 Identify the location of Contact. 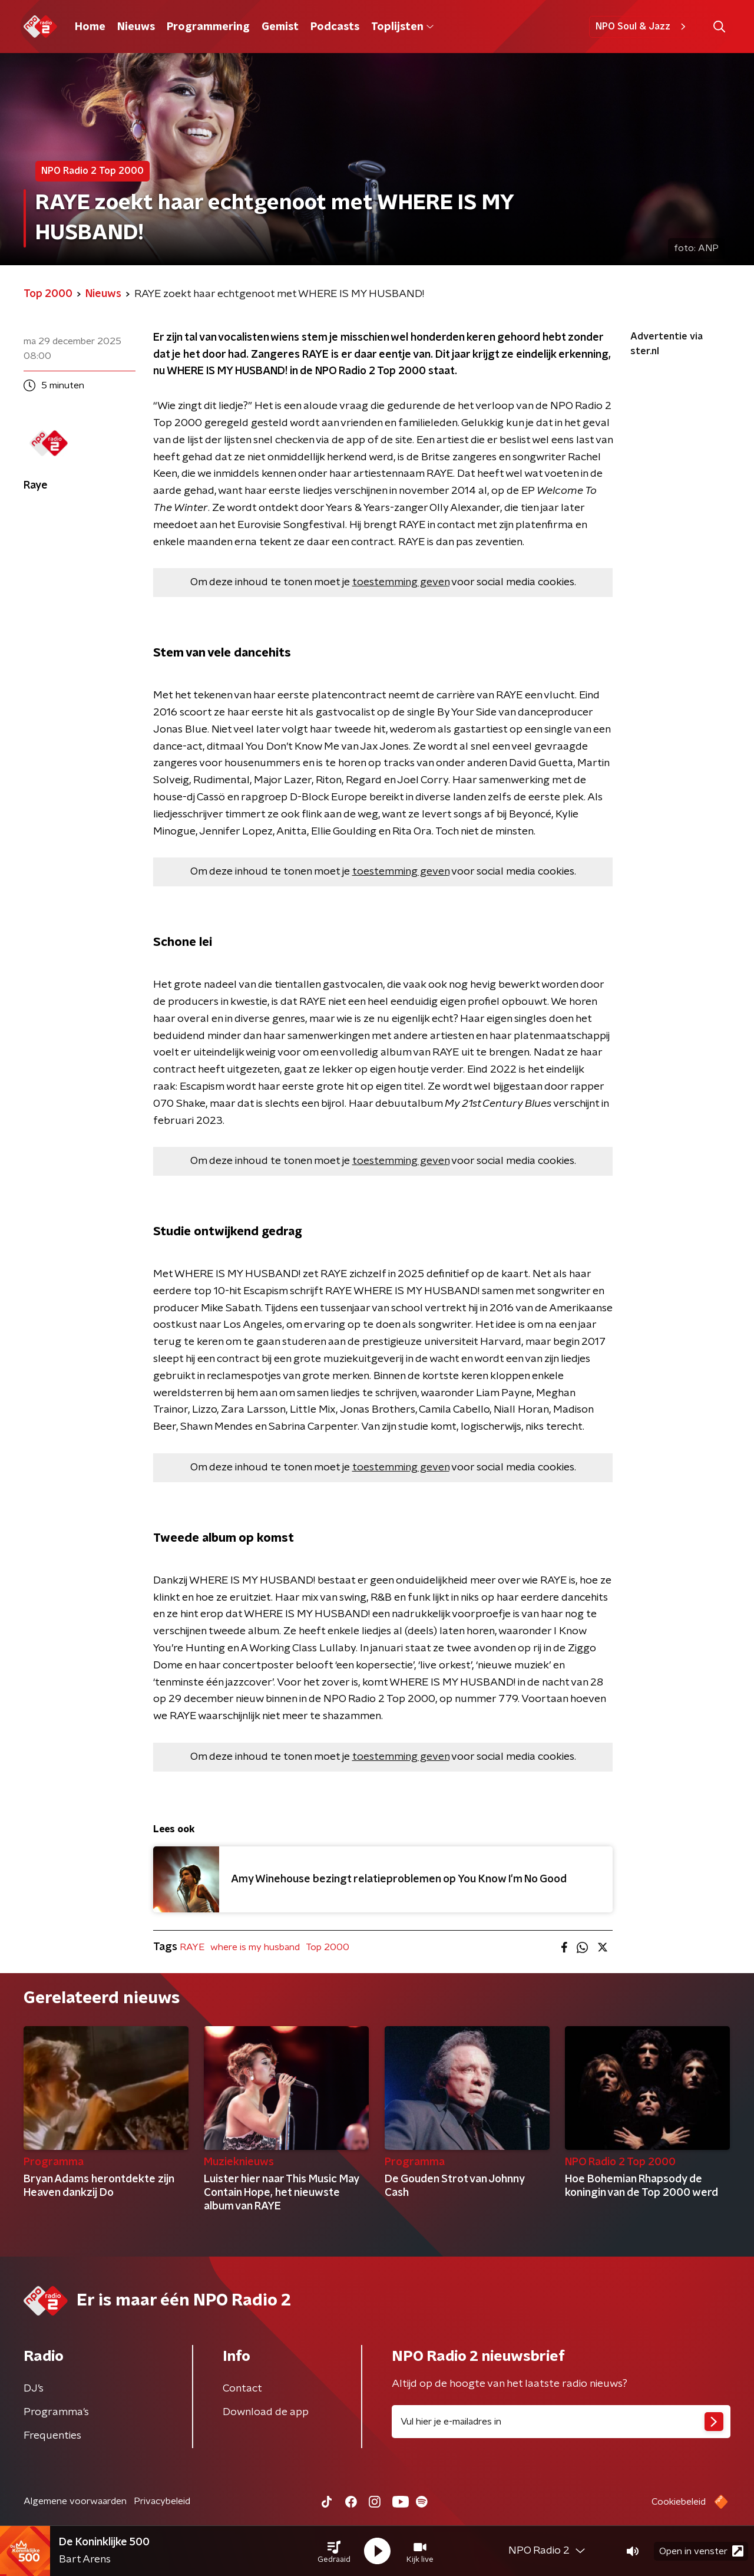
(242, 2388).